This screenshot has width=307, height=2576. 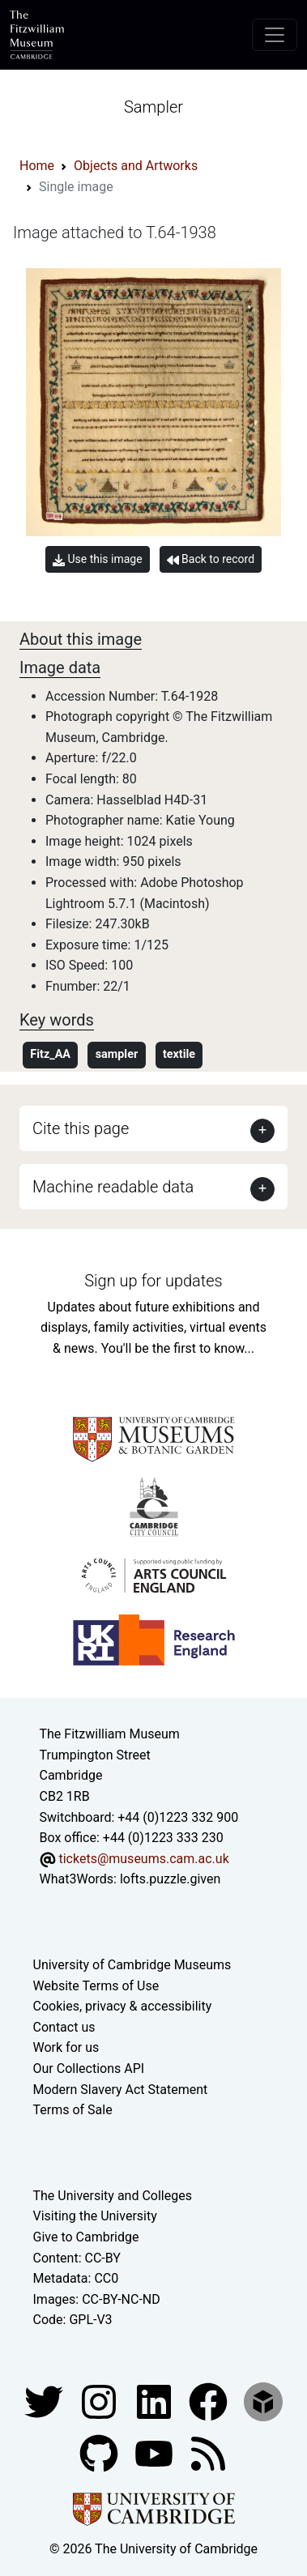 I want to click on [Fitzwilliam Museum instagram account], so click(x=100, y=2400).